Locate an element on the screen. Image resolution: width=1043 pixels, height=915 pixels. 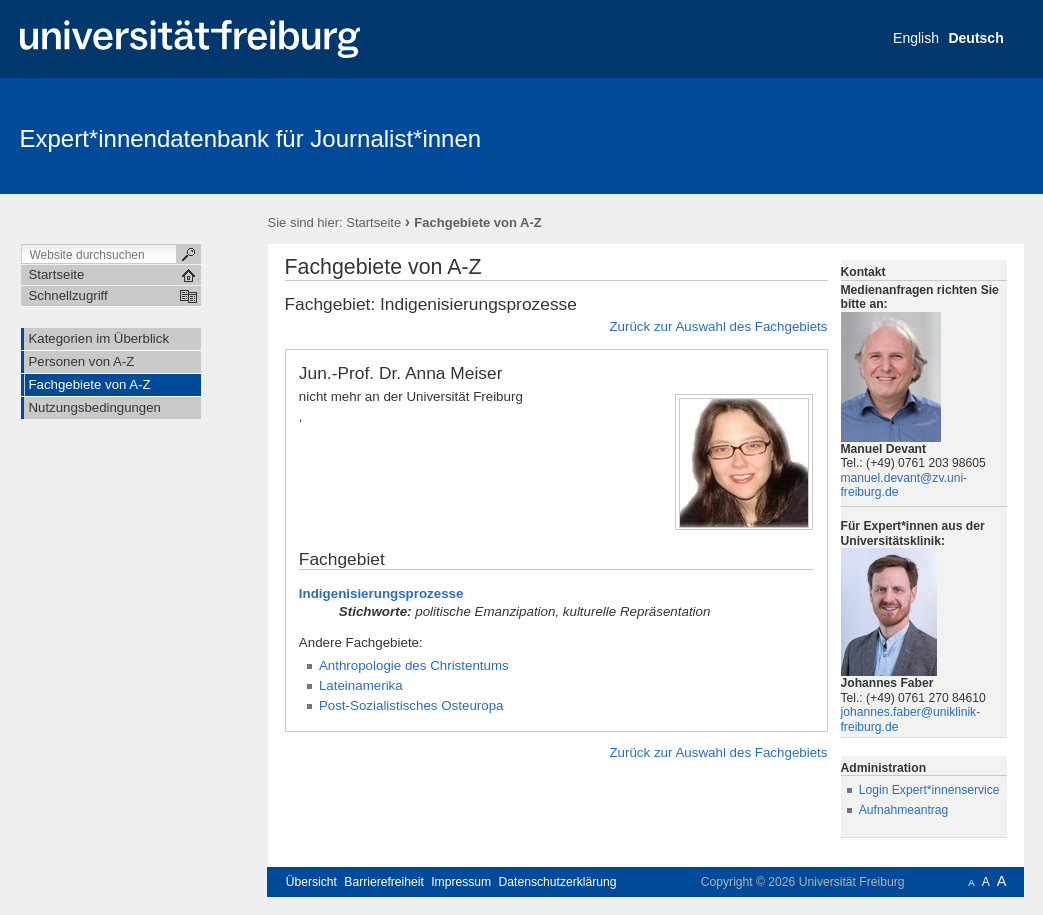
Datenschutzerklärung is located at coordinates (558, 882).